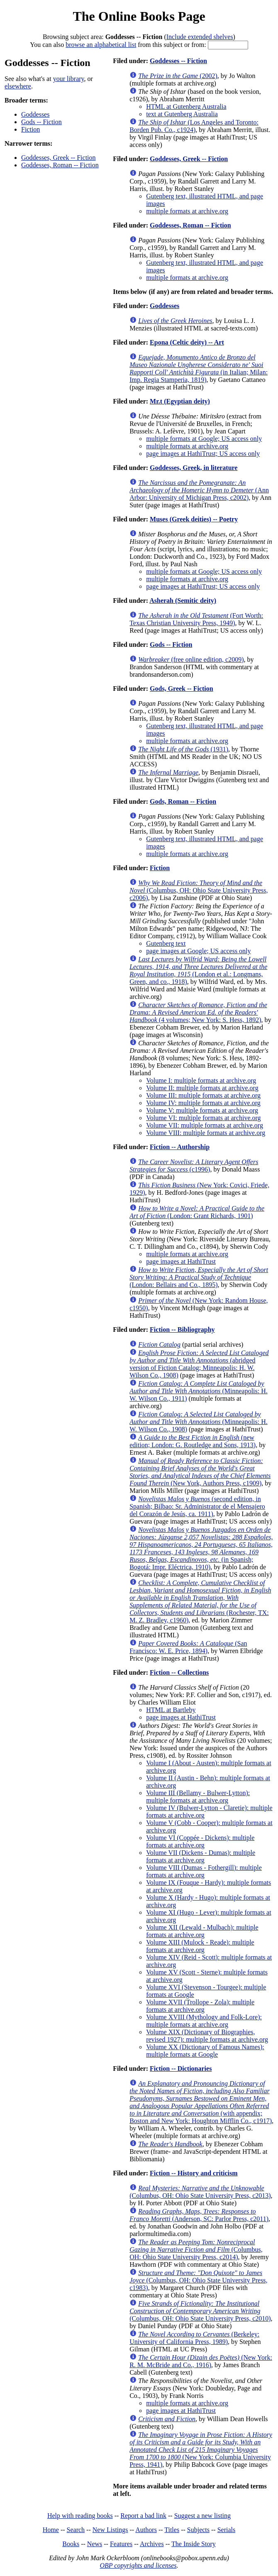 This screenshot has width=278, height=2576. What do you see at coordinates (177, 75) in the screenshot?
I see `(2002)` at bounding box center [177, 75].